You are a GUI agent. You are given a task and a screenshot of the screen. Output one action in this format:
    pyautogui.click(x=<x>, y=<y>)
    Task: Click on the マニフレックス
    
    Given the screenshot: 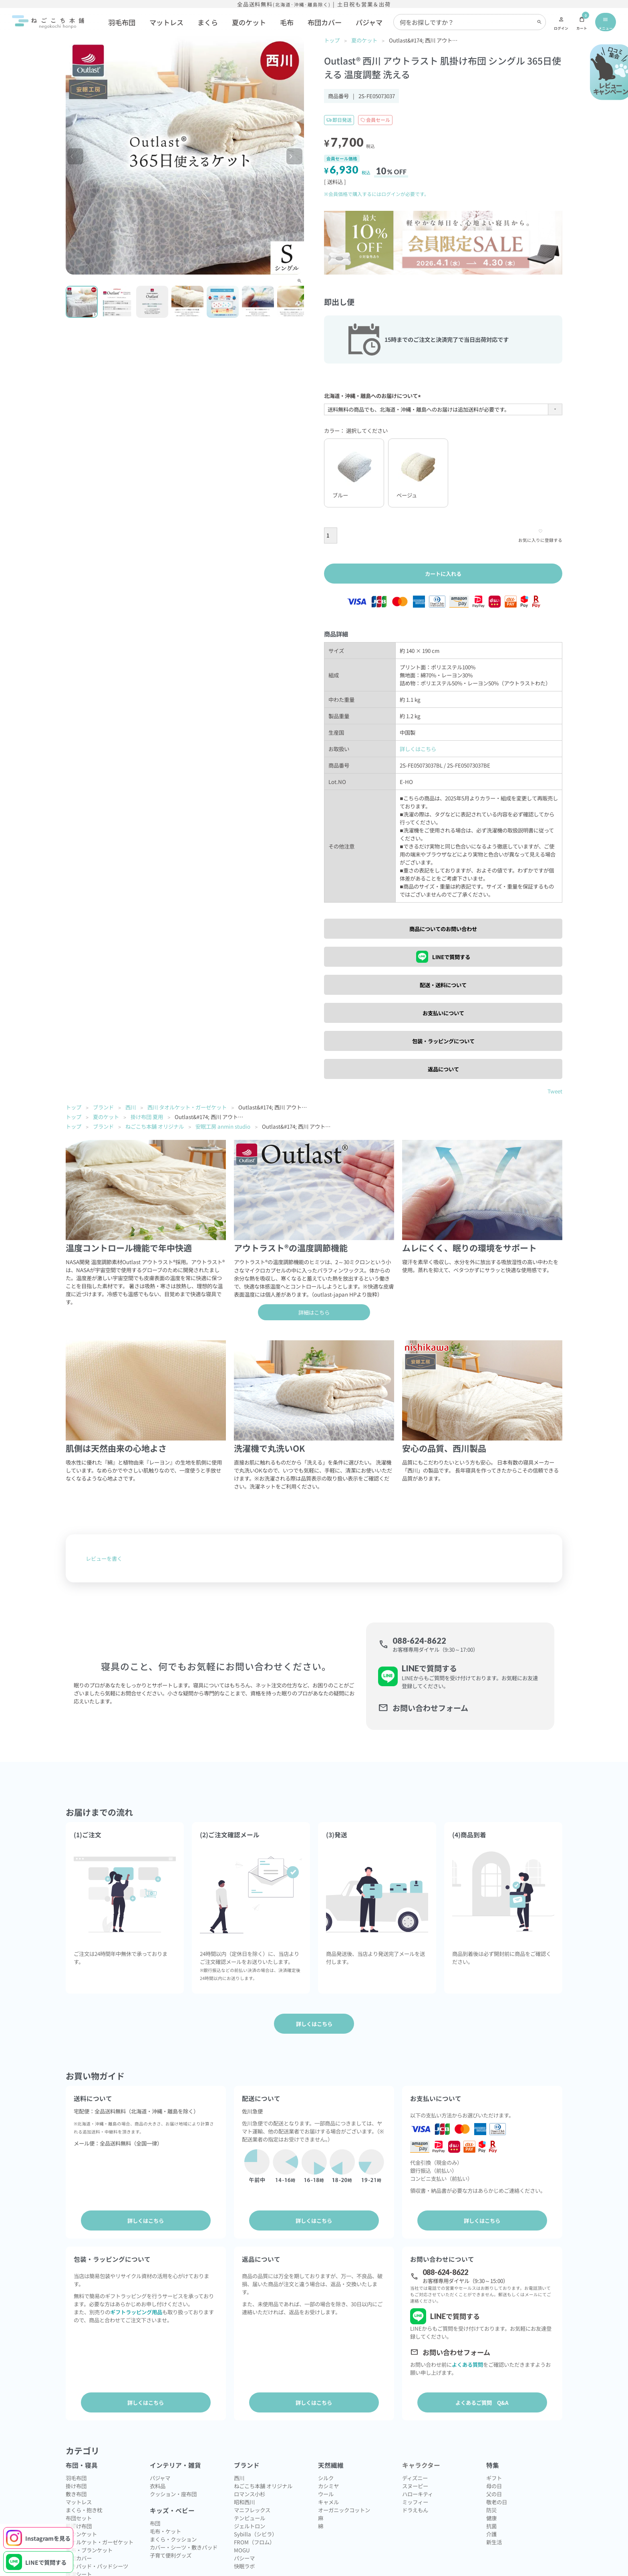 What is the action you would take?
    pyautogui.click(x=252, y=2510)
    